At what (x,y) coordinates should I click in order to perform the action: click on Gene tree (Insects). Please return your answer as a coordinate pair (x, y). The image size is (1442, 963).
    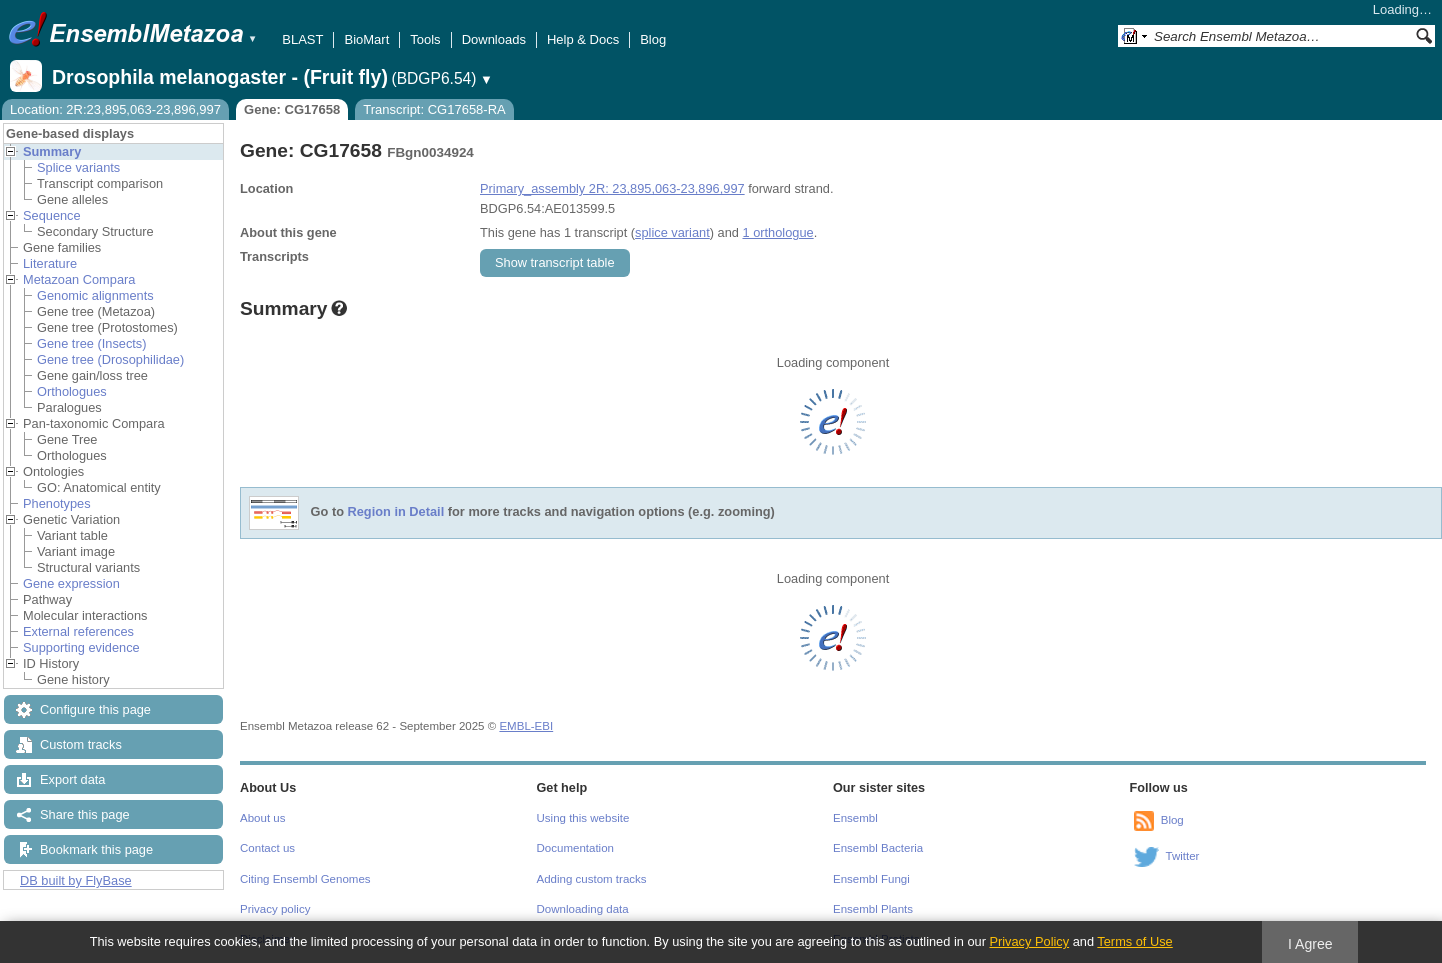
    Looking at the image, I should click on (92, 343).